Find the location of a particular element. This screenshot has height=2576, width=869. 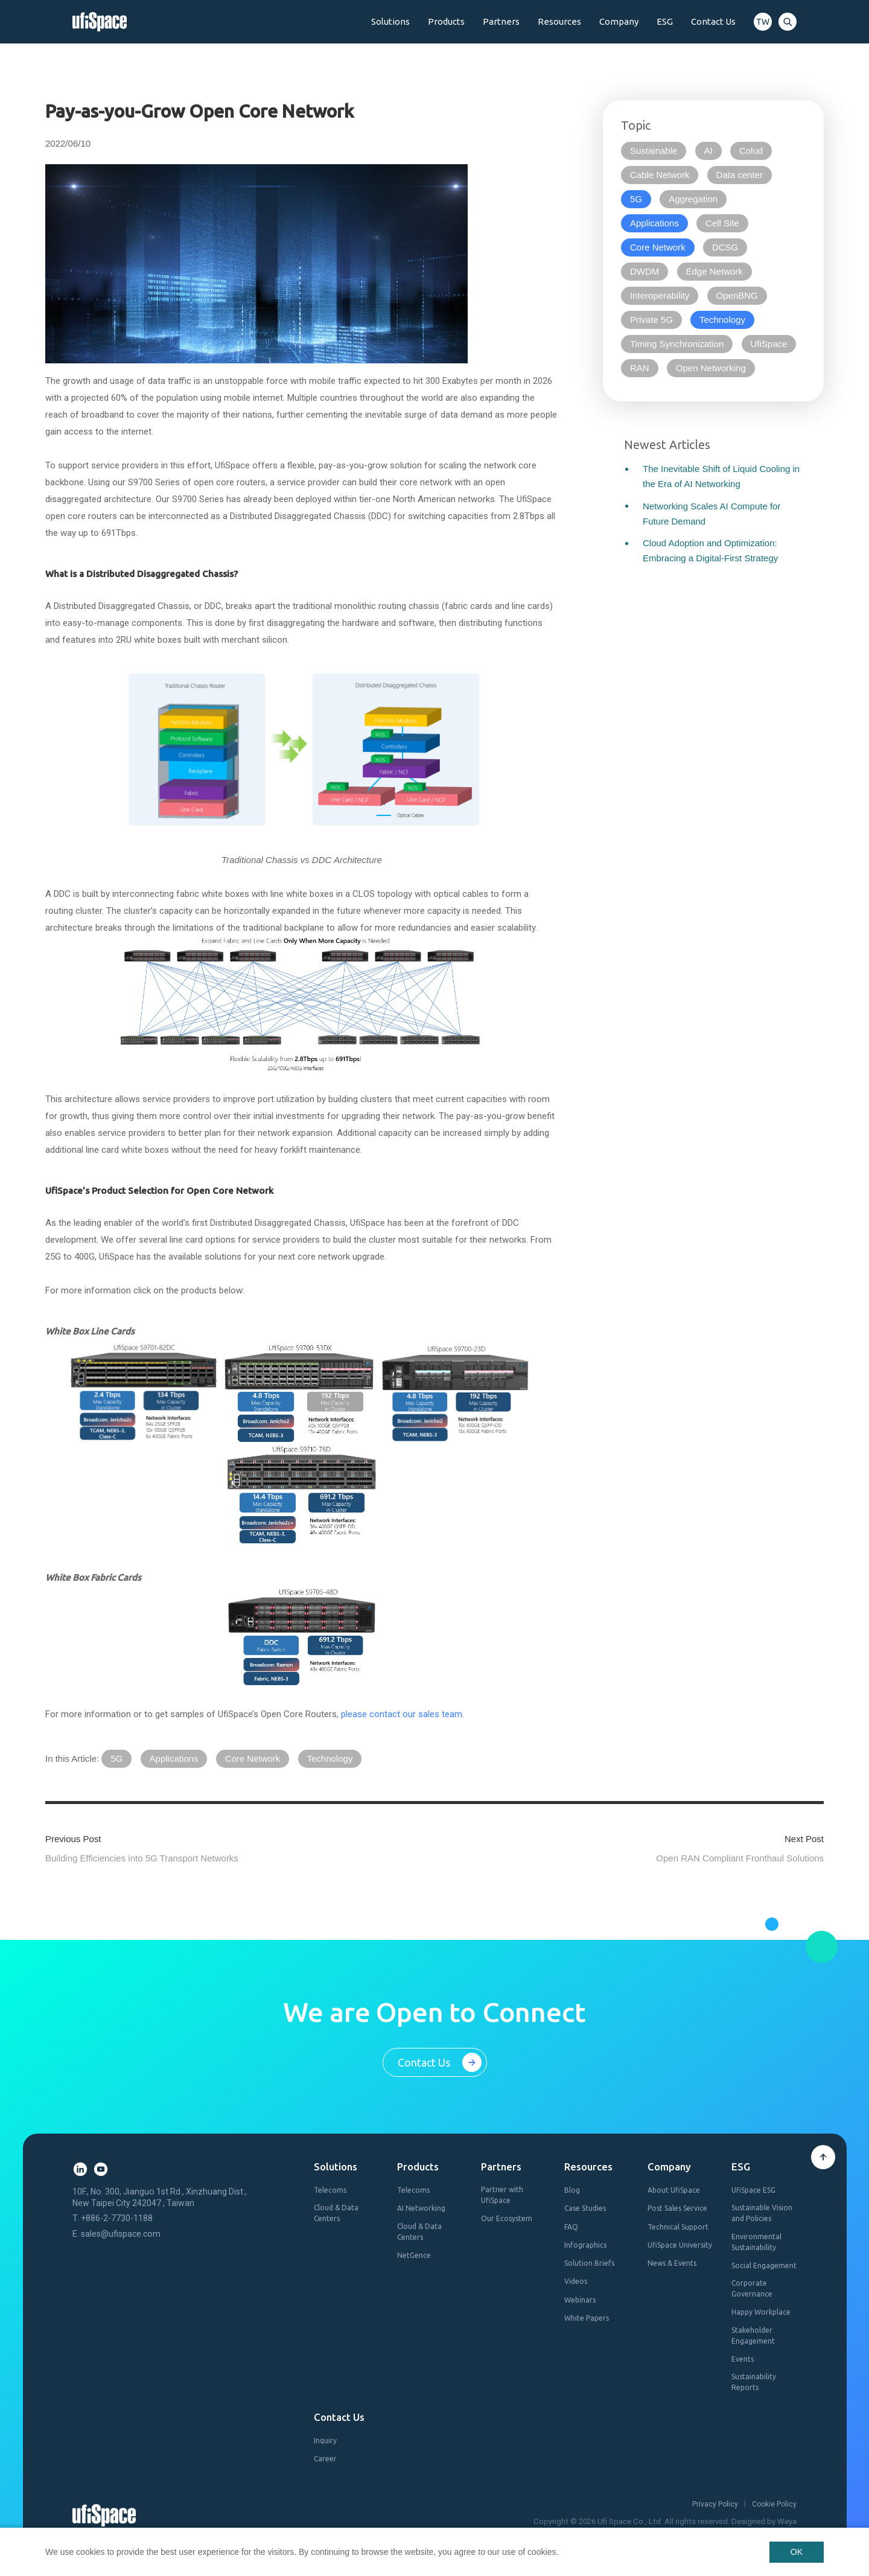

Core Network is located at coordinates (253, 1758).